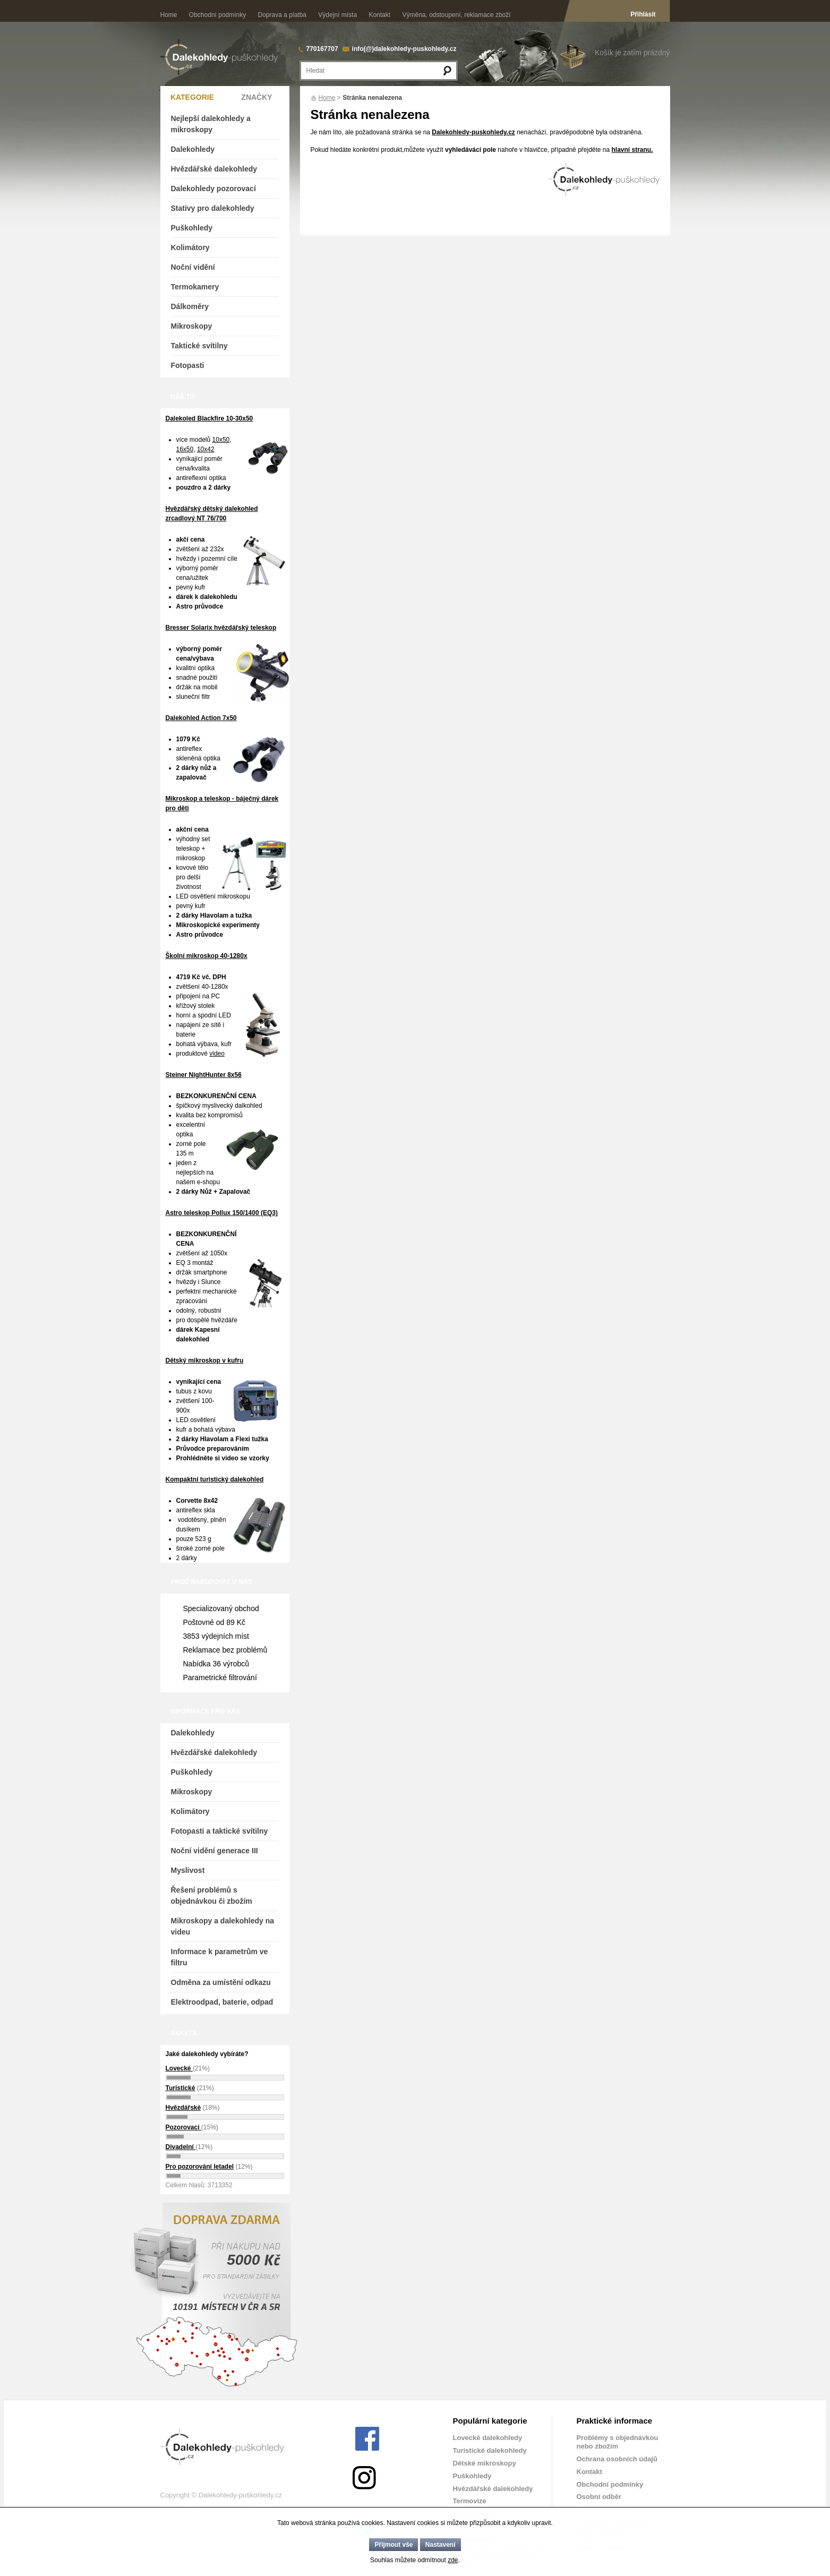 This screenshot has height=2576, width=830. What do you see at coordinates (453, 2560) in the screenshot?
I see `zde` at bounding box center [453, 2560].